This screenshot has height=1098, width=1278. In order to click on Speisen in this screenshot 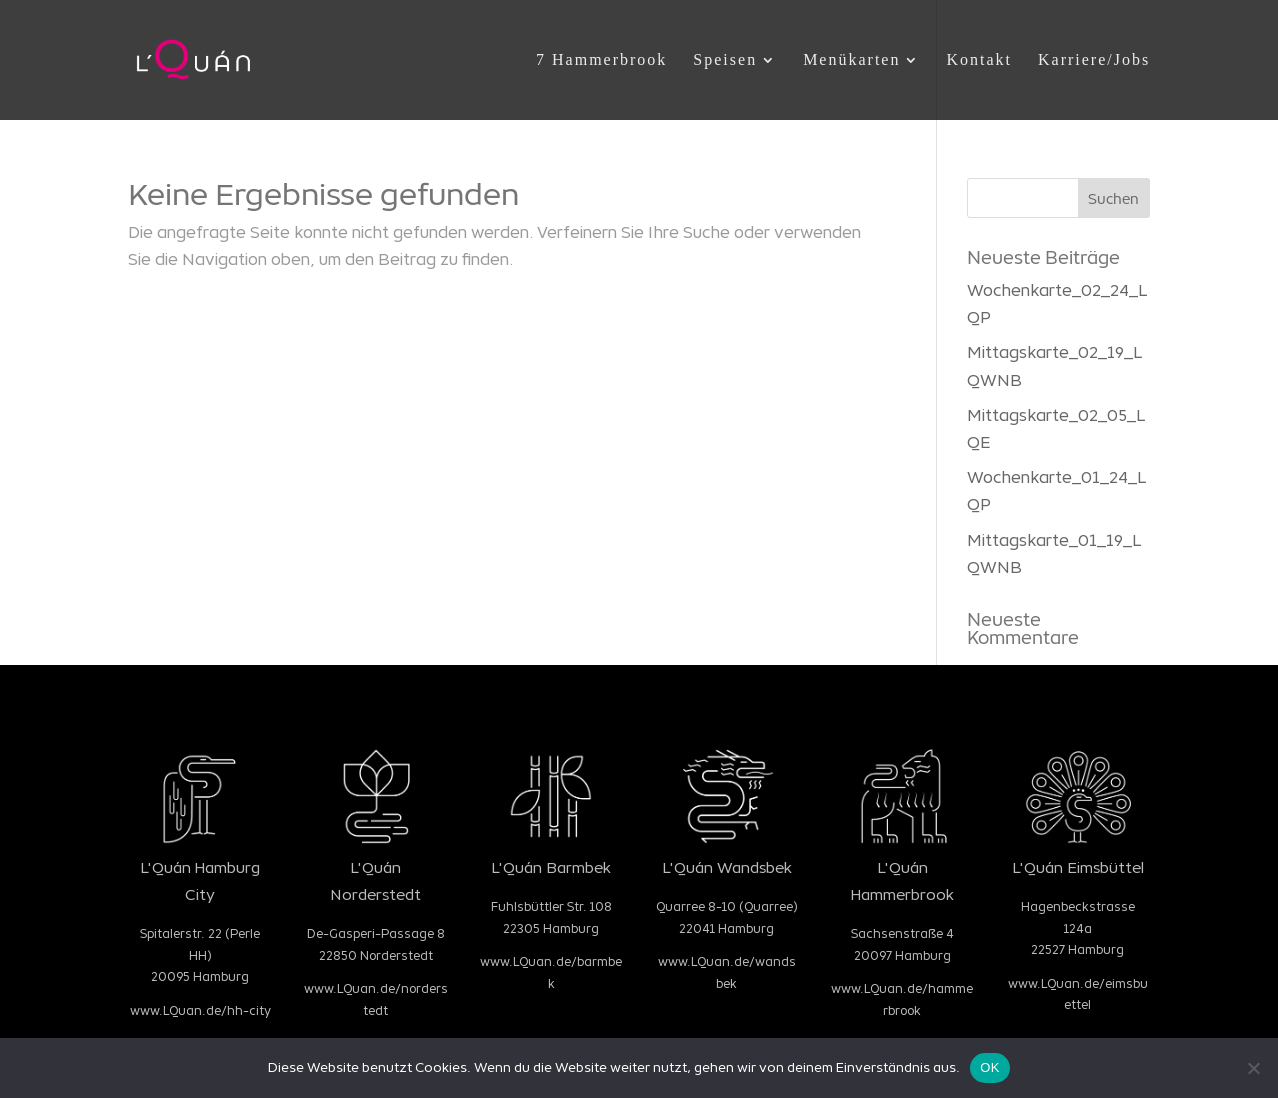, I will do `click(725, 60)`.